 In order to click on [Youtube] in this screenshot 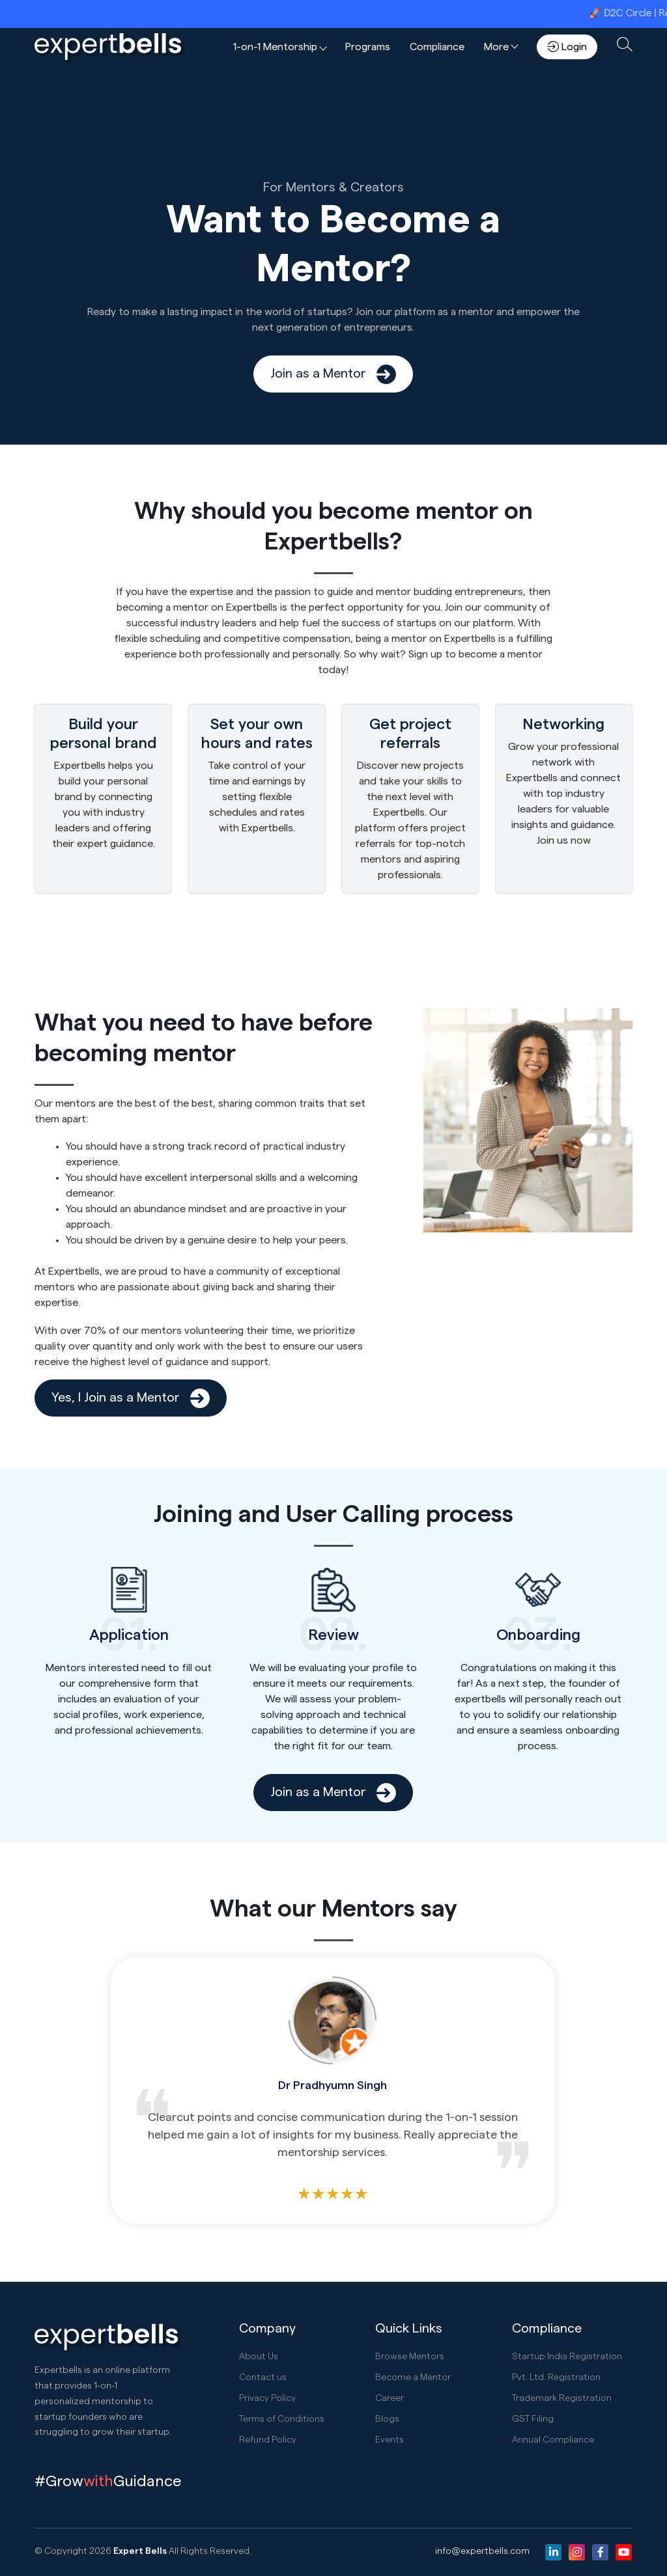, I will do `click(624, 2552)`.